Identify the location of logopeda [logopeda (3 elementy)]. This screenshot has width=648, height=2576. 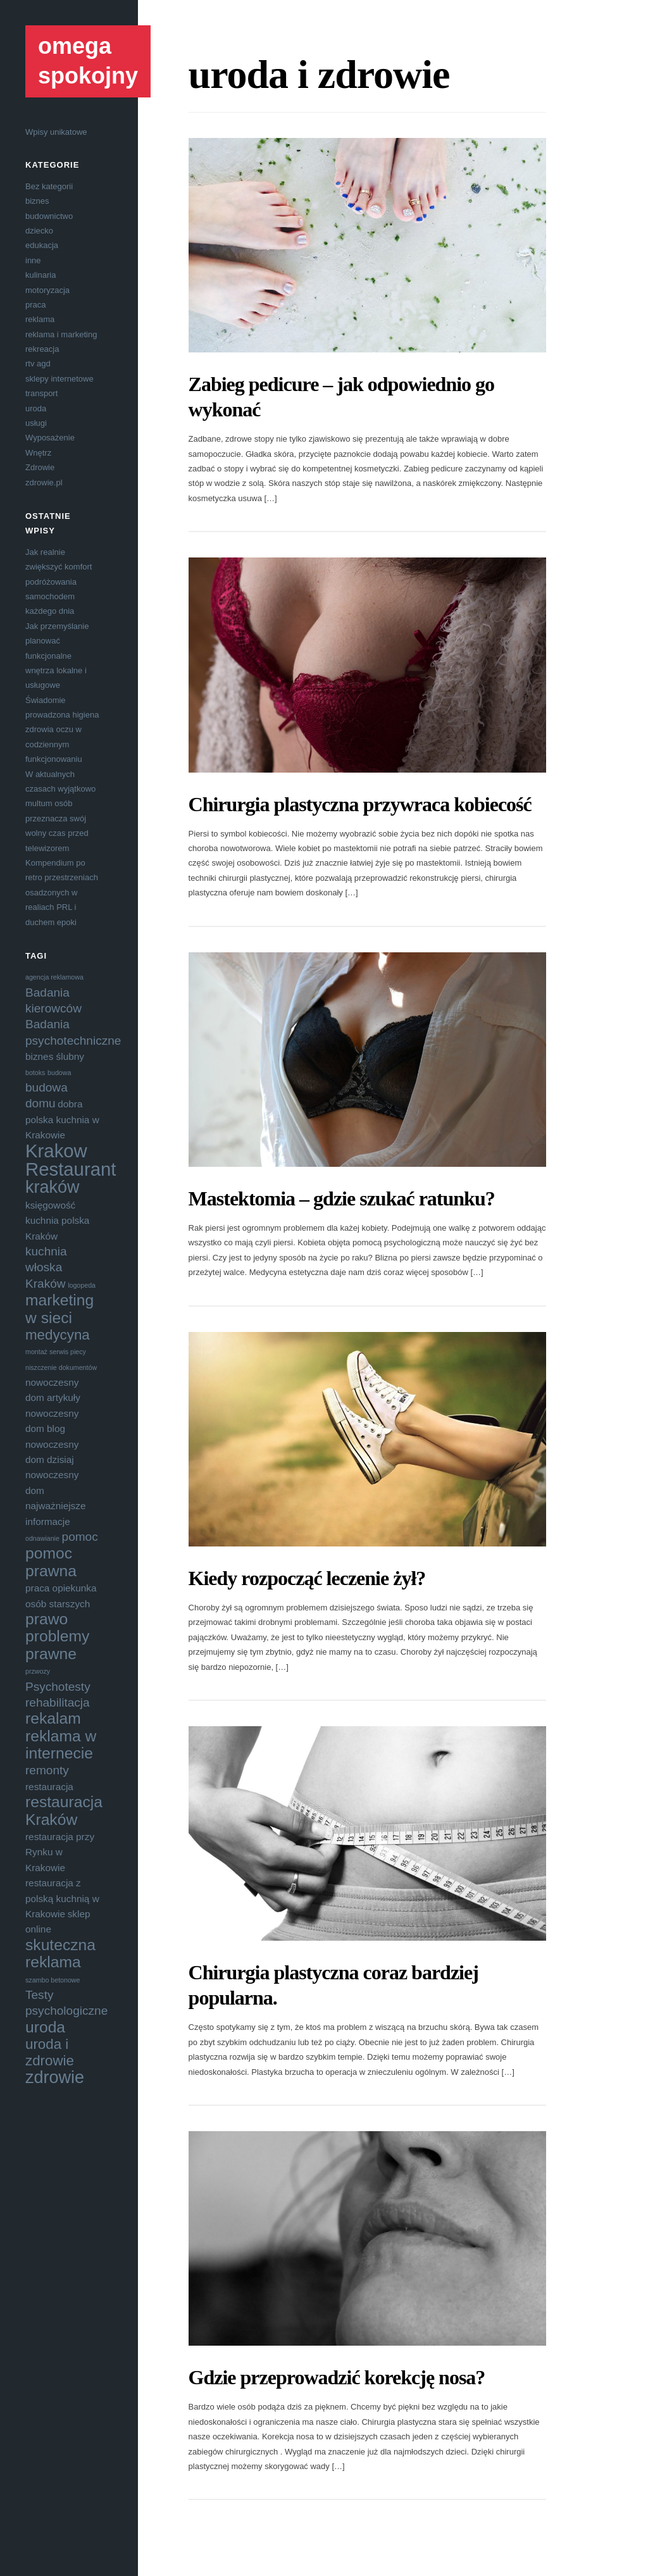
(82, 1285).